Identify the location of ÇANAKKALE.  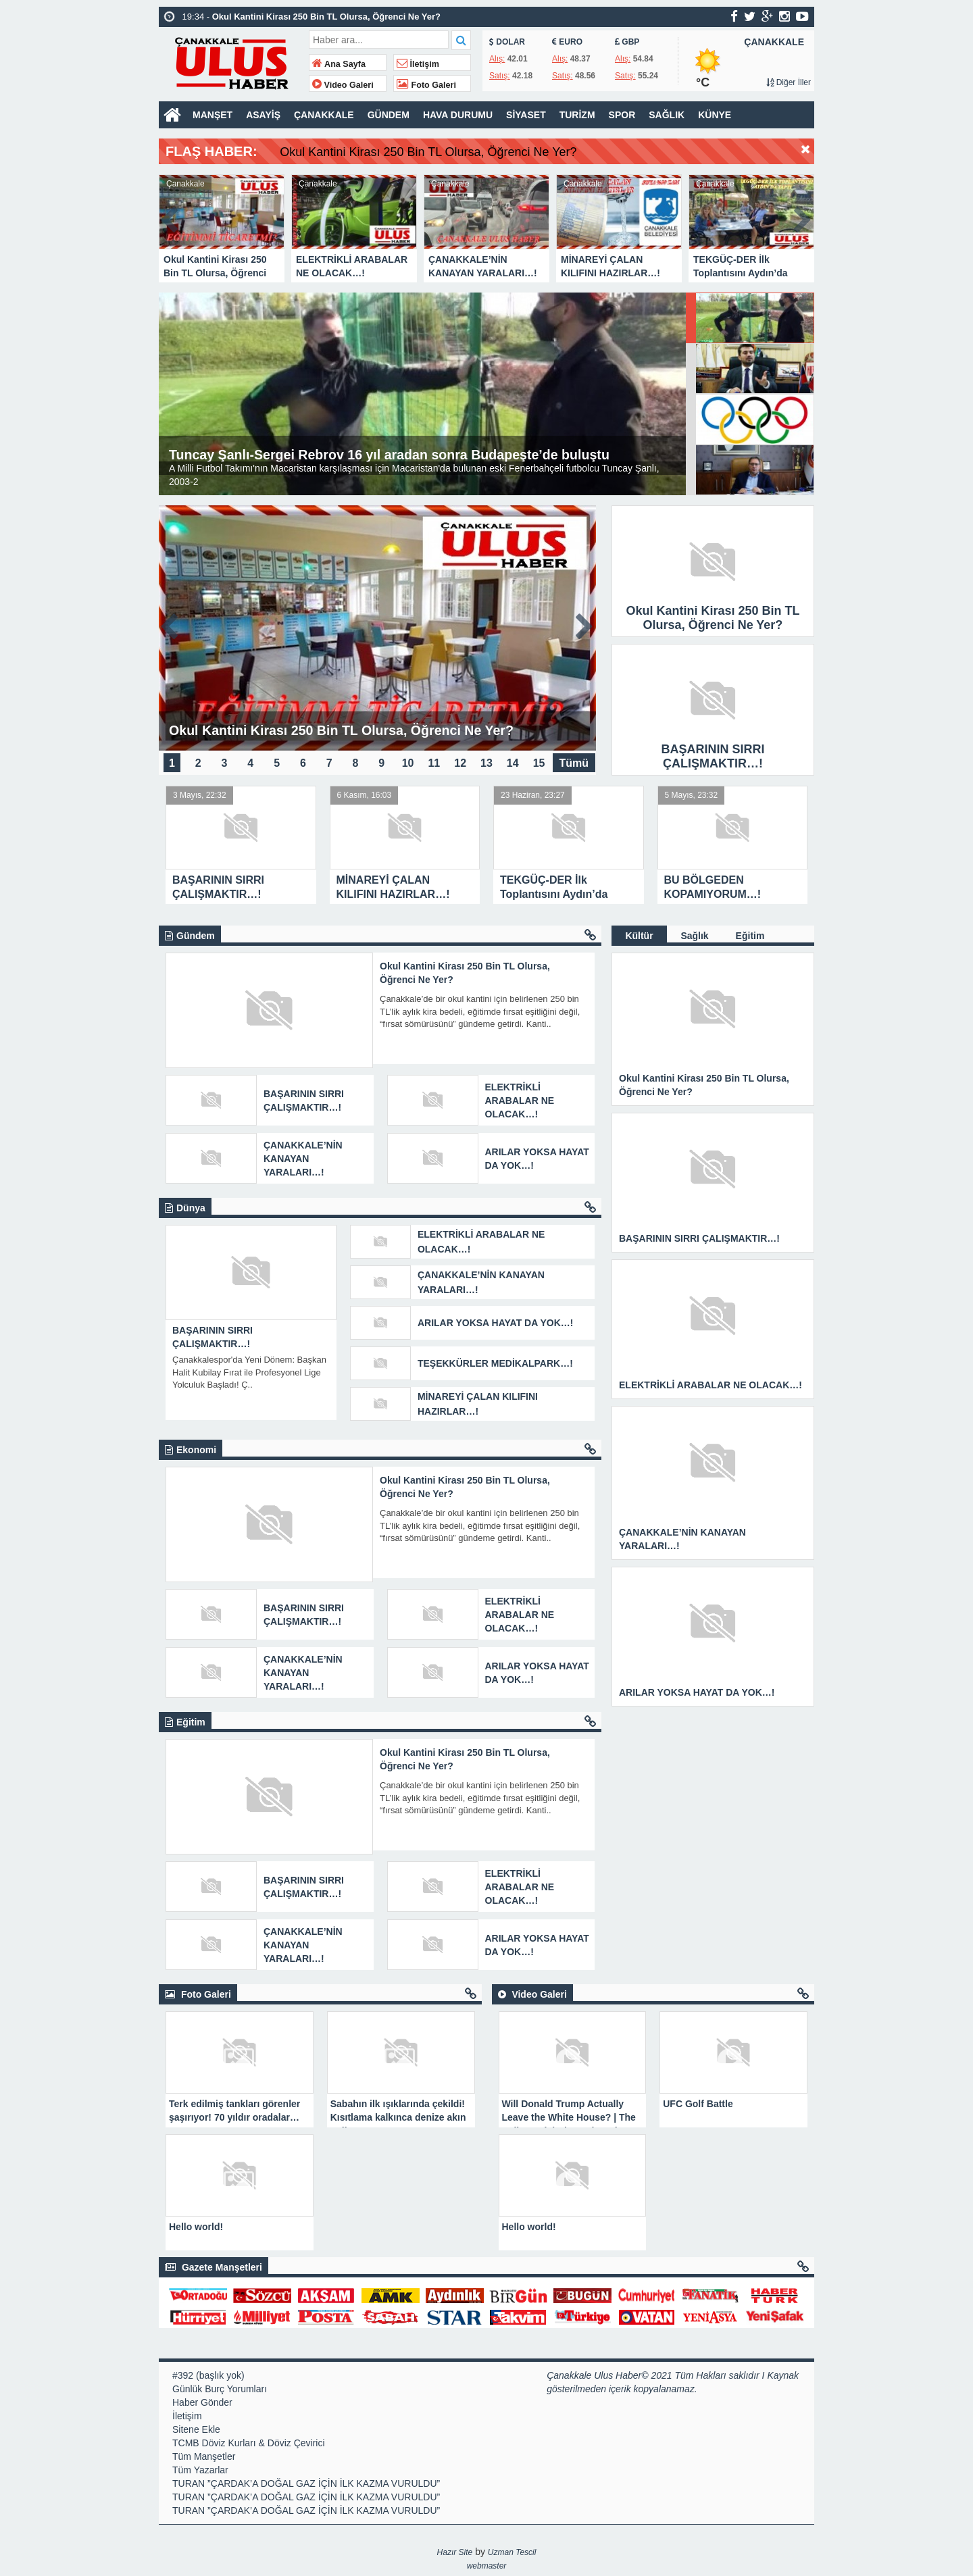
(324, 114).